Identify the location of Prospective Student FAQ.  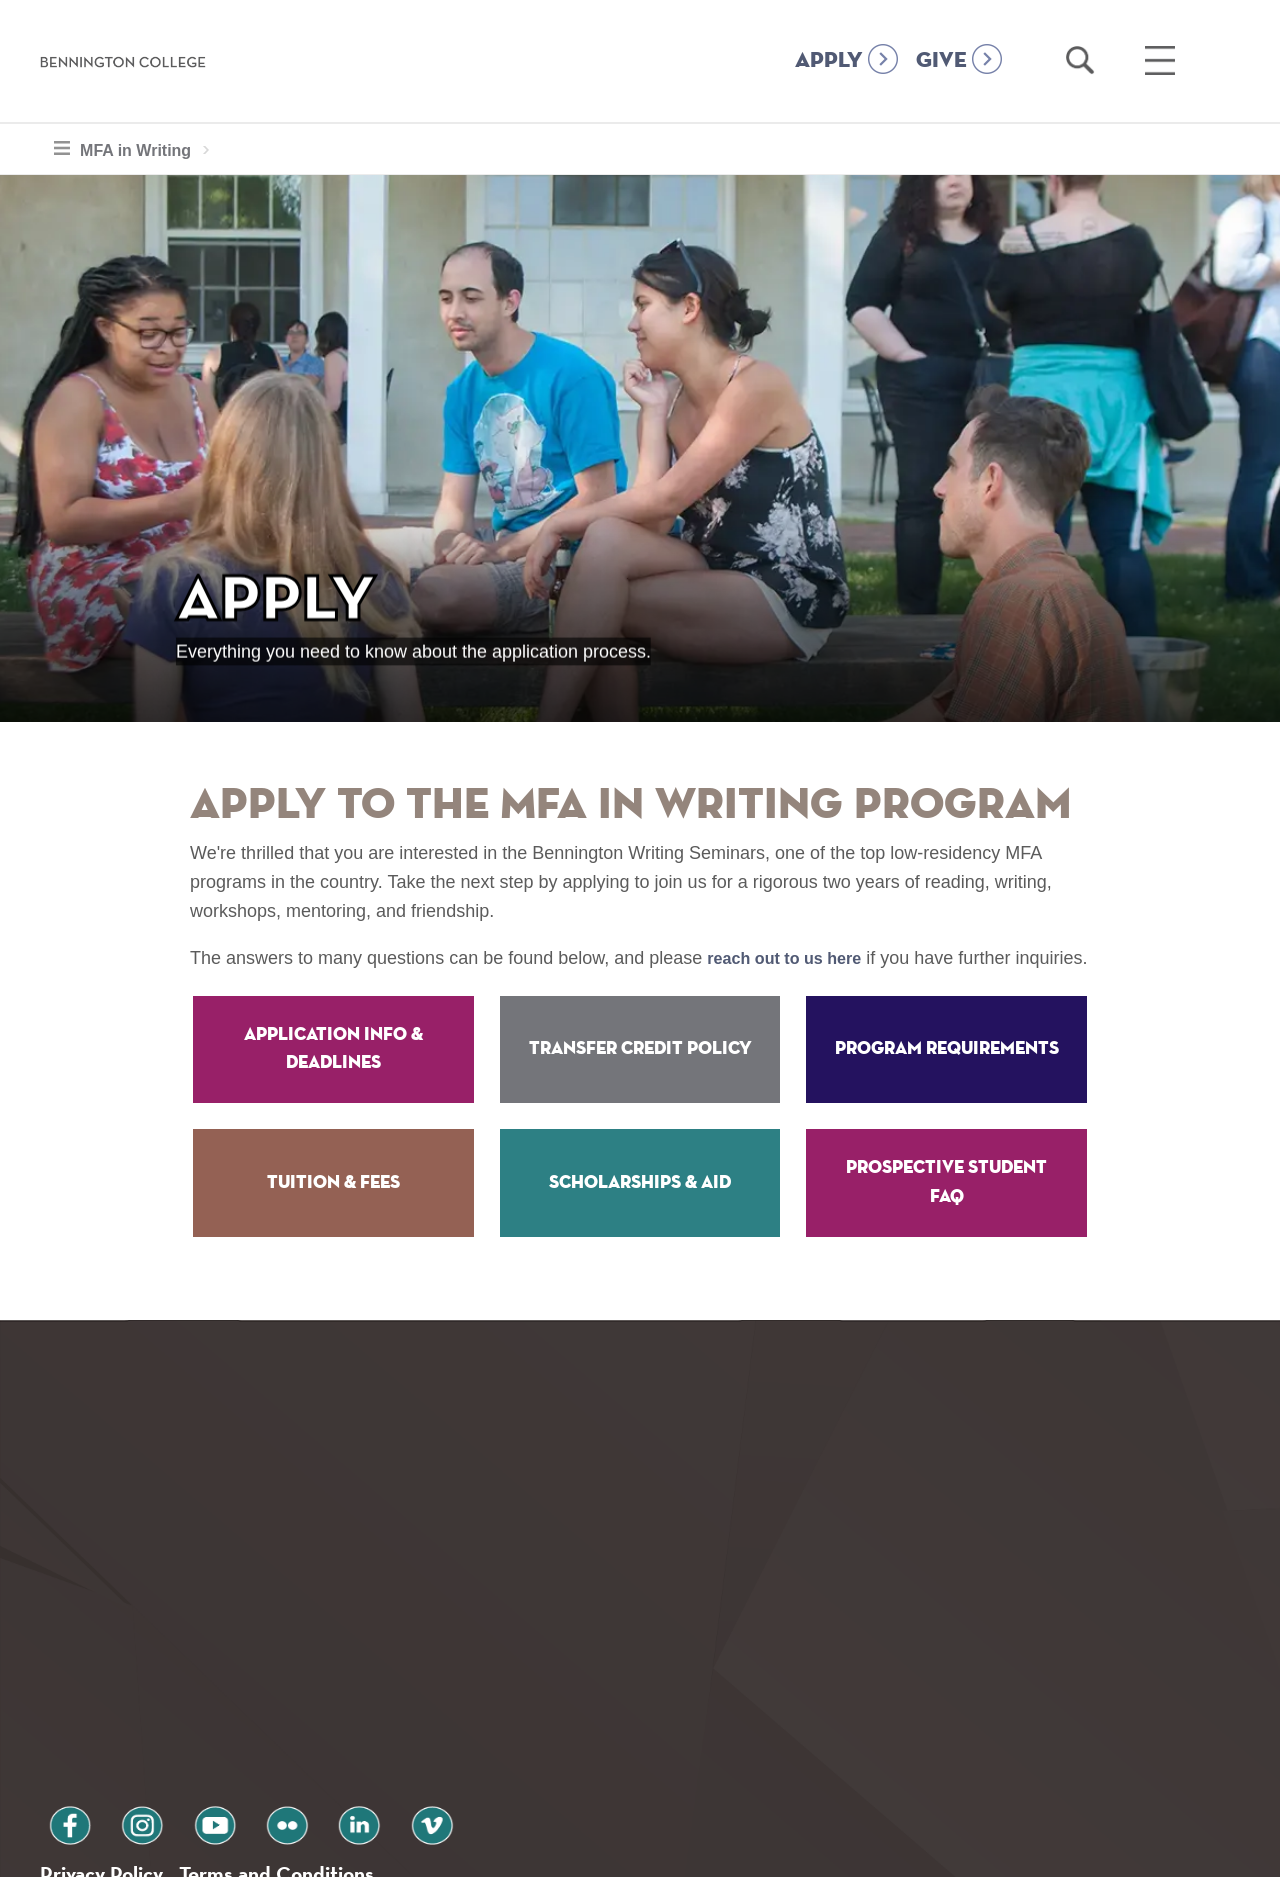
(946, 1211).